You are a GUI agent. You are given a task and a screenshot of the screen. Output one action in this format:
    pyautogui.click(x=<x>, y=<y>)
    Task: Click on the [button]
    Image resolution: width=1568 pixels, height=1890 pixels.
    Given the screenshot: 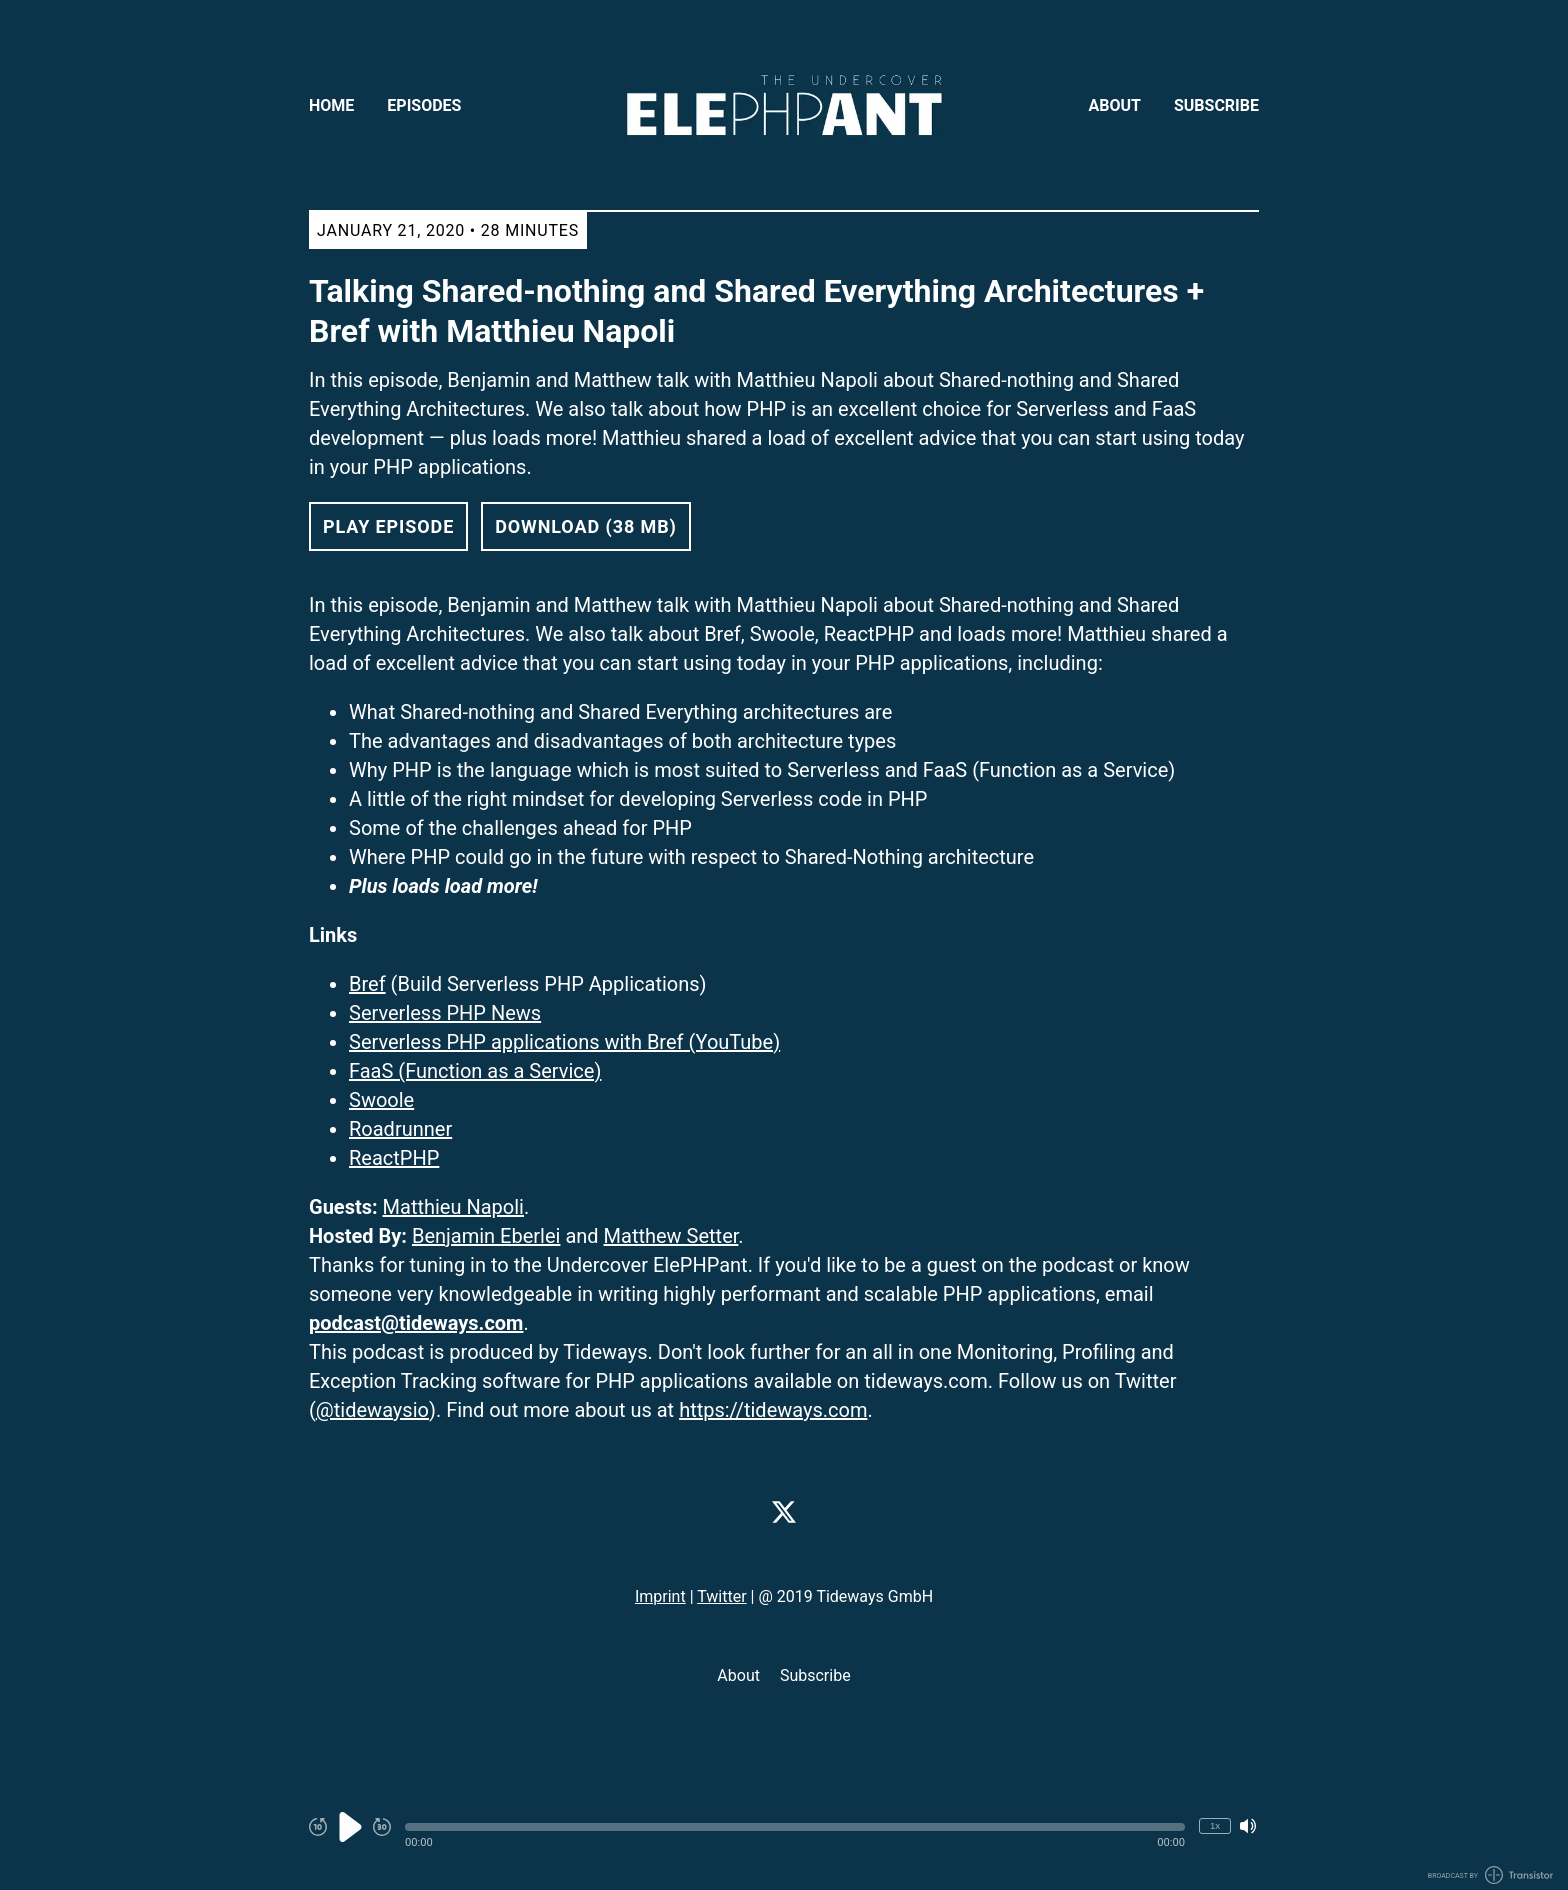 What is the action you would take?
    pyautogui.click(x=795, y=1827)
    